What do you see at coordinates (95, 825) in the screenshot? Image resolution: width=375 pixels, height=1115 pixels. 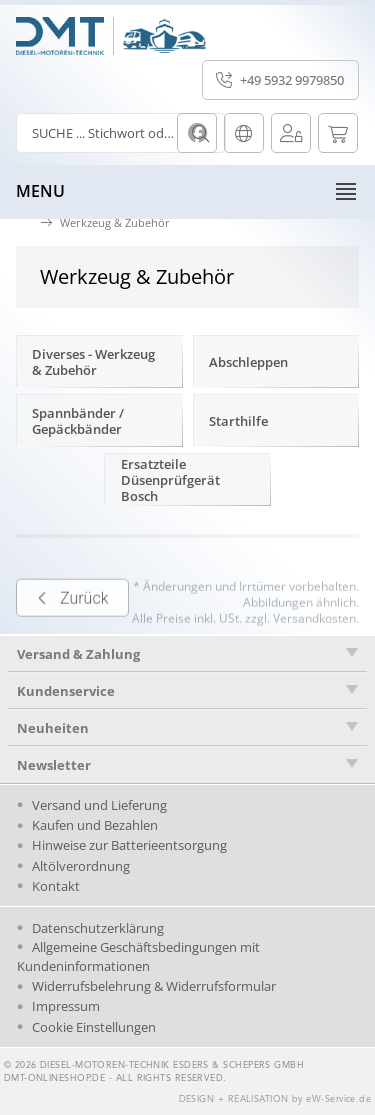 I see `Kaufen und Bezahlen` at bounding box center [95, 825].